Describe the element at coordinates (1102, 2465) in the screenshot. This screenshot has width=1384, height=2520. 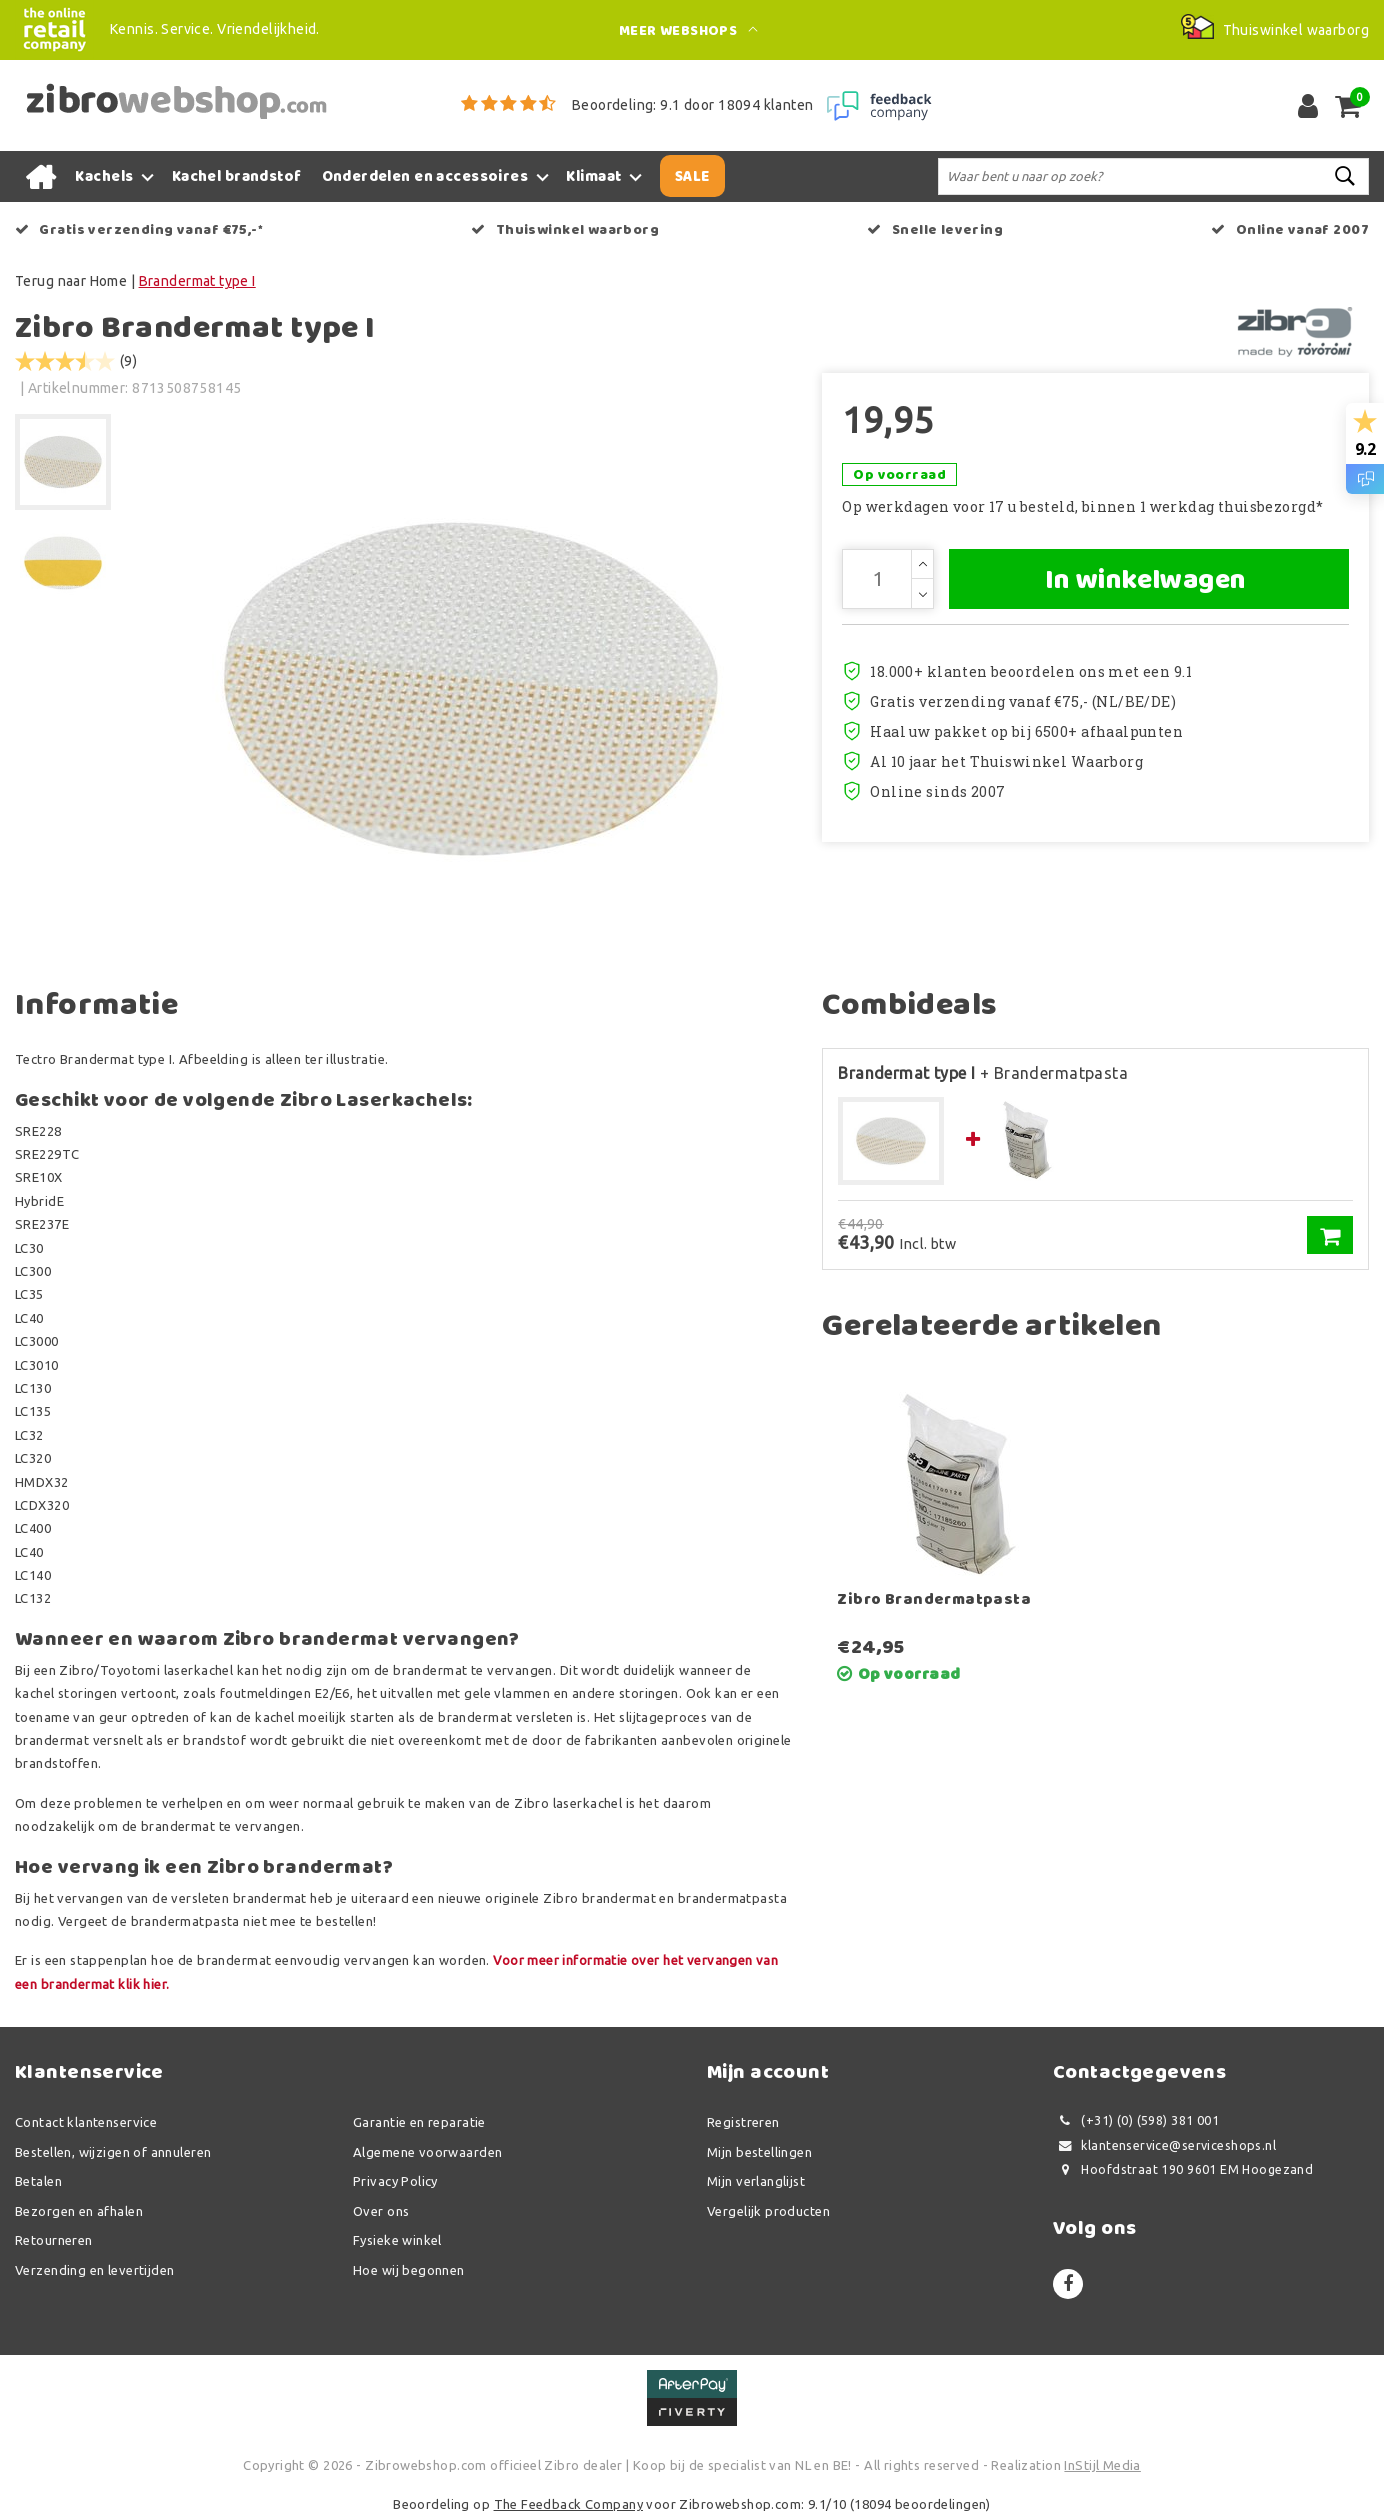
I see `InStijl Media` at that location.